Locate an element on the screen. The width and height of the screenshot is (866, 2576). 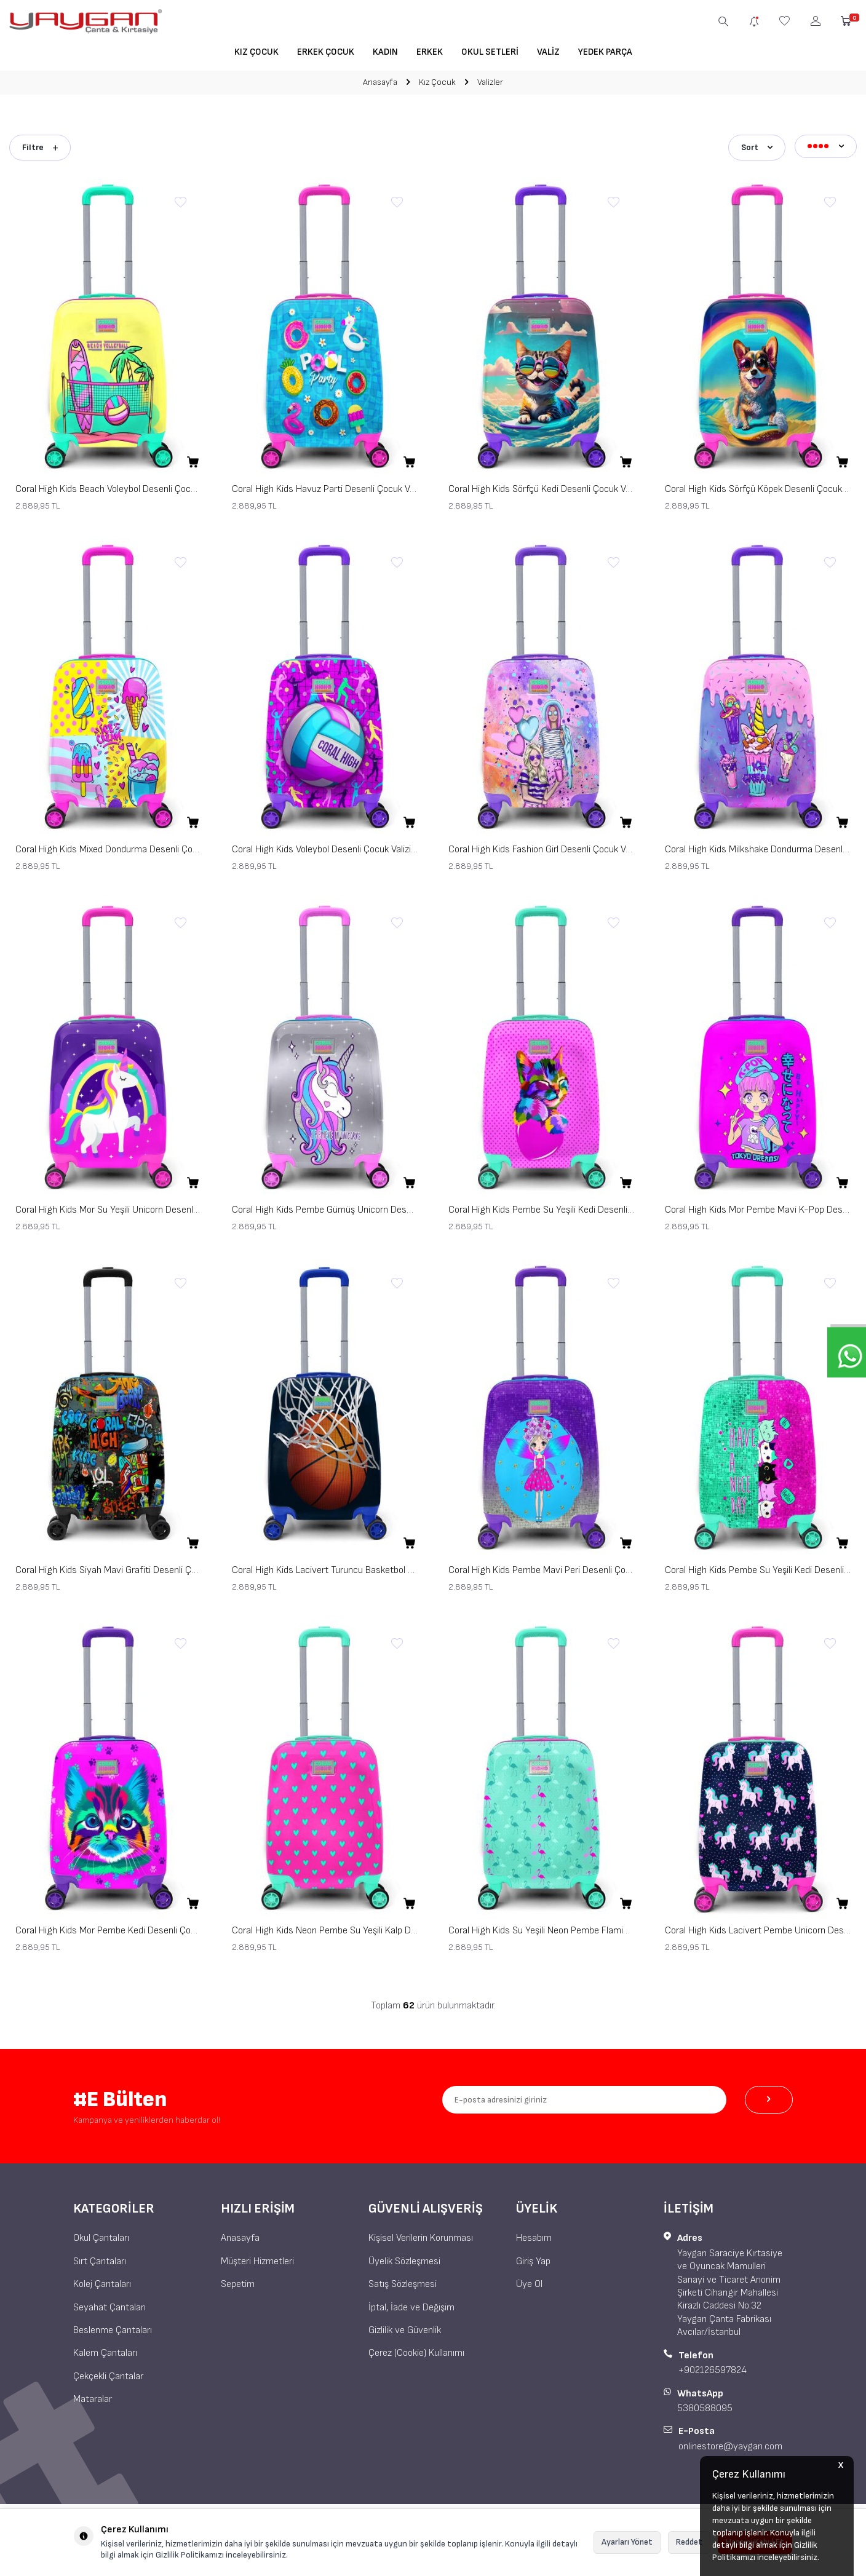
Valiz is located at coordinates (548, 52).